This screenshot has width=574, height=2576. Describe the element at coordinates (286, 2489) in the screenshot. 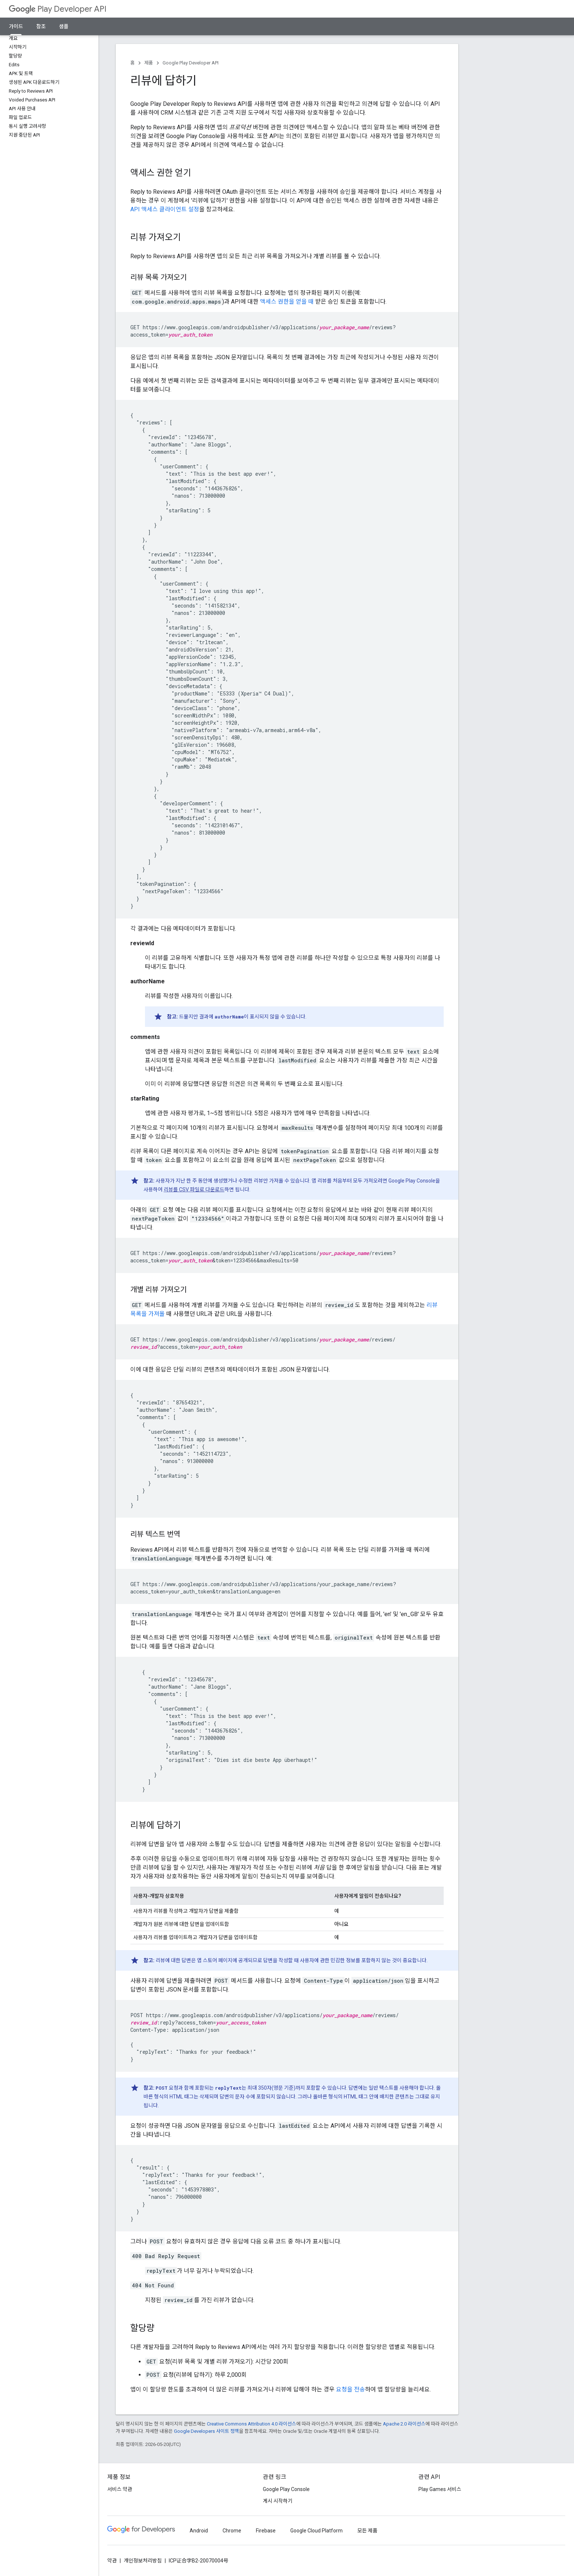

I see `Google Play Console` at that location.